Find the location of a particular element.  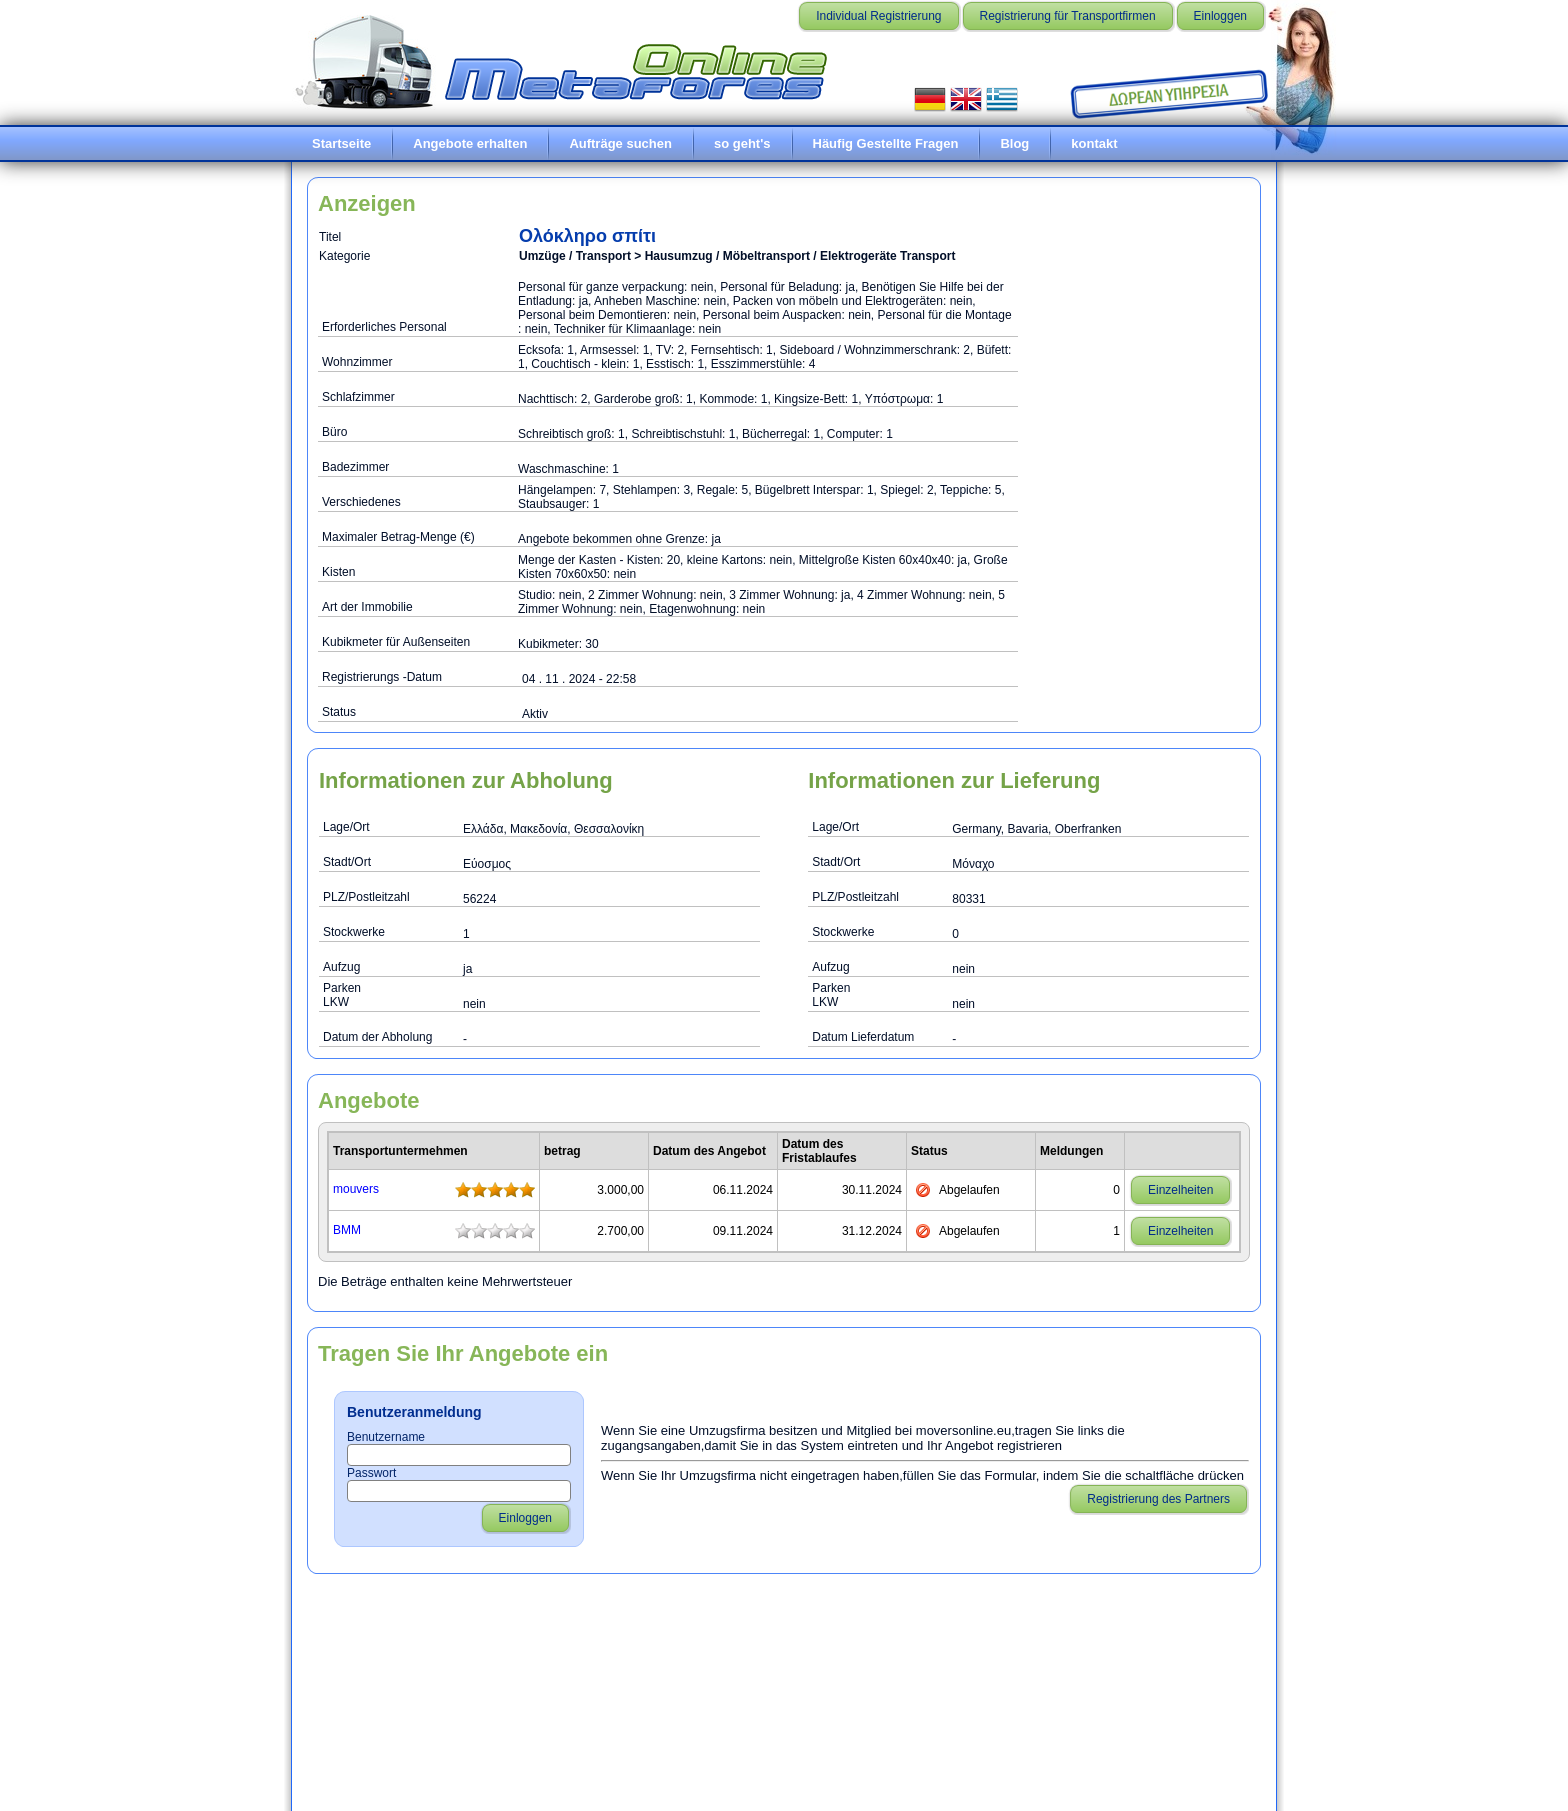

Registrierung für Transportfirmen is located at coordinates (1068, 16).